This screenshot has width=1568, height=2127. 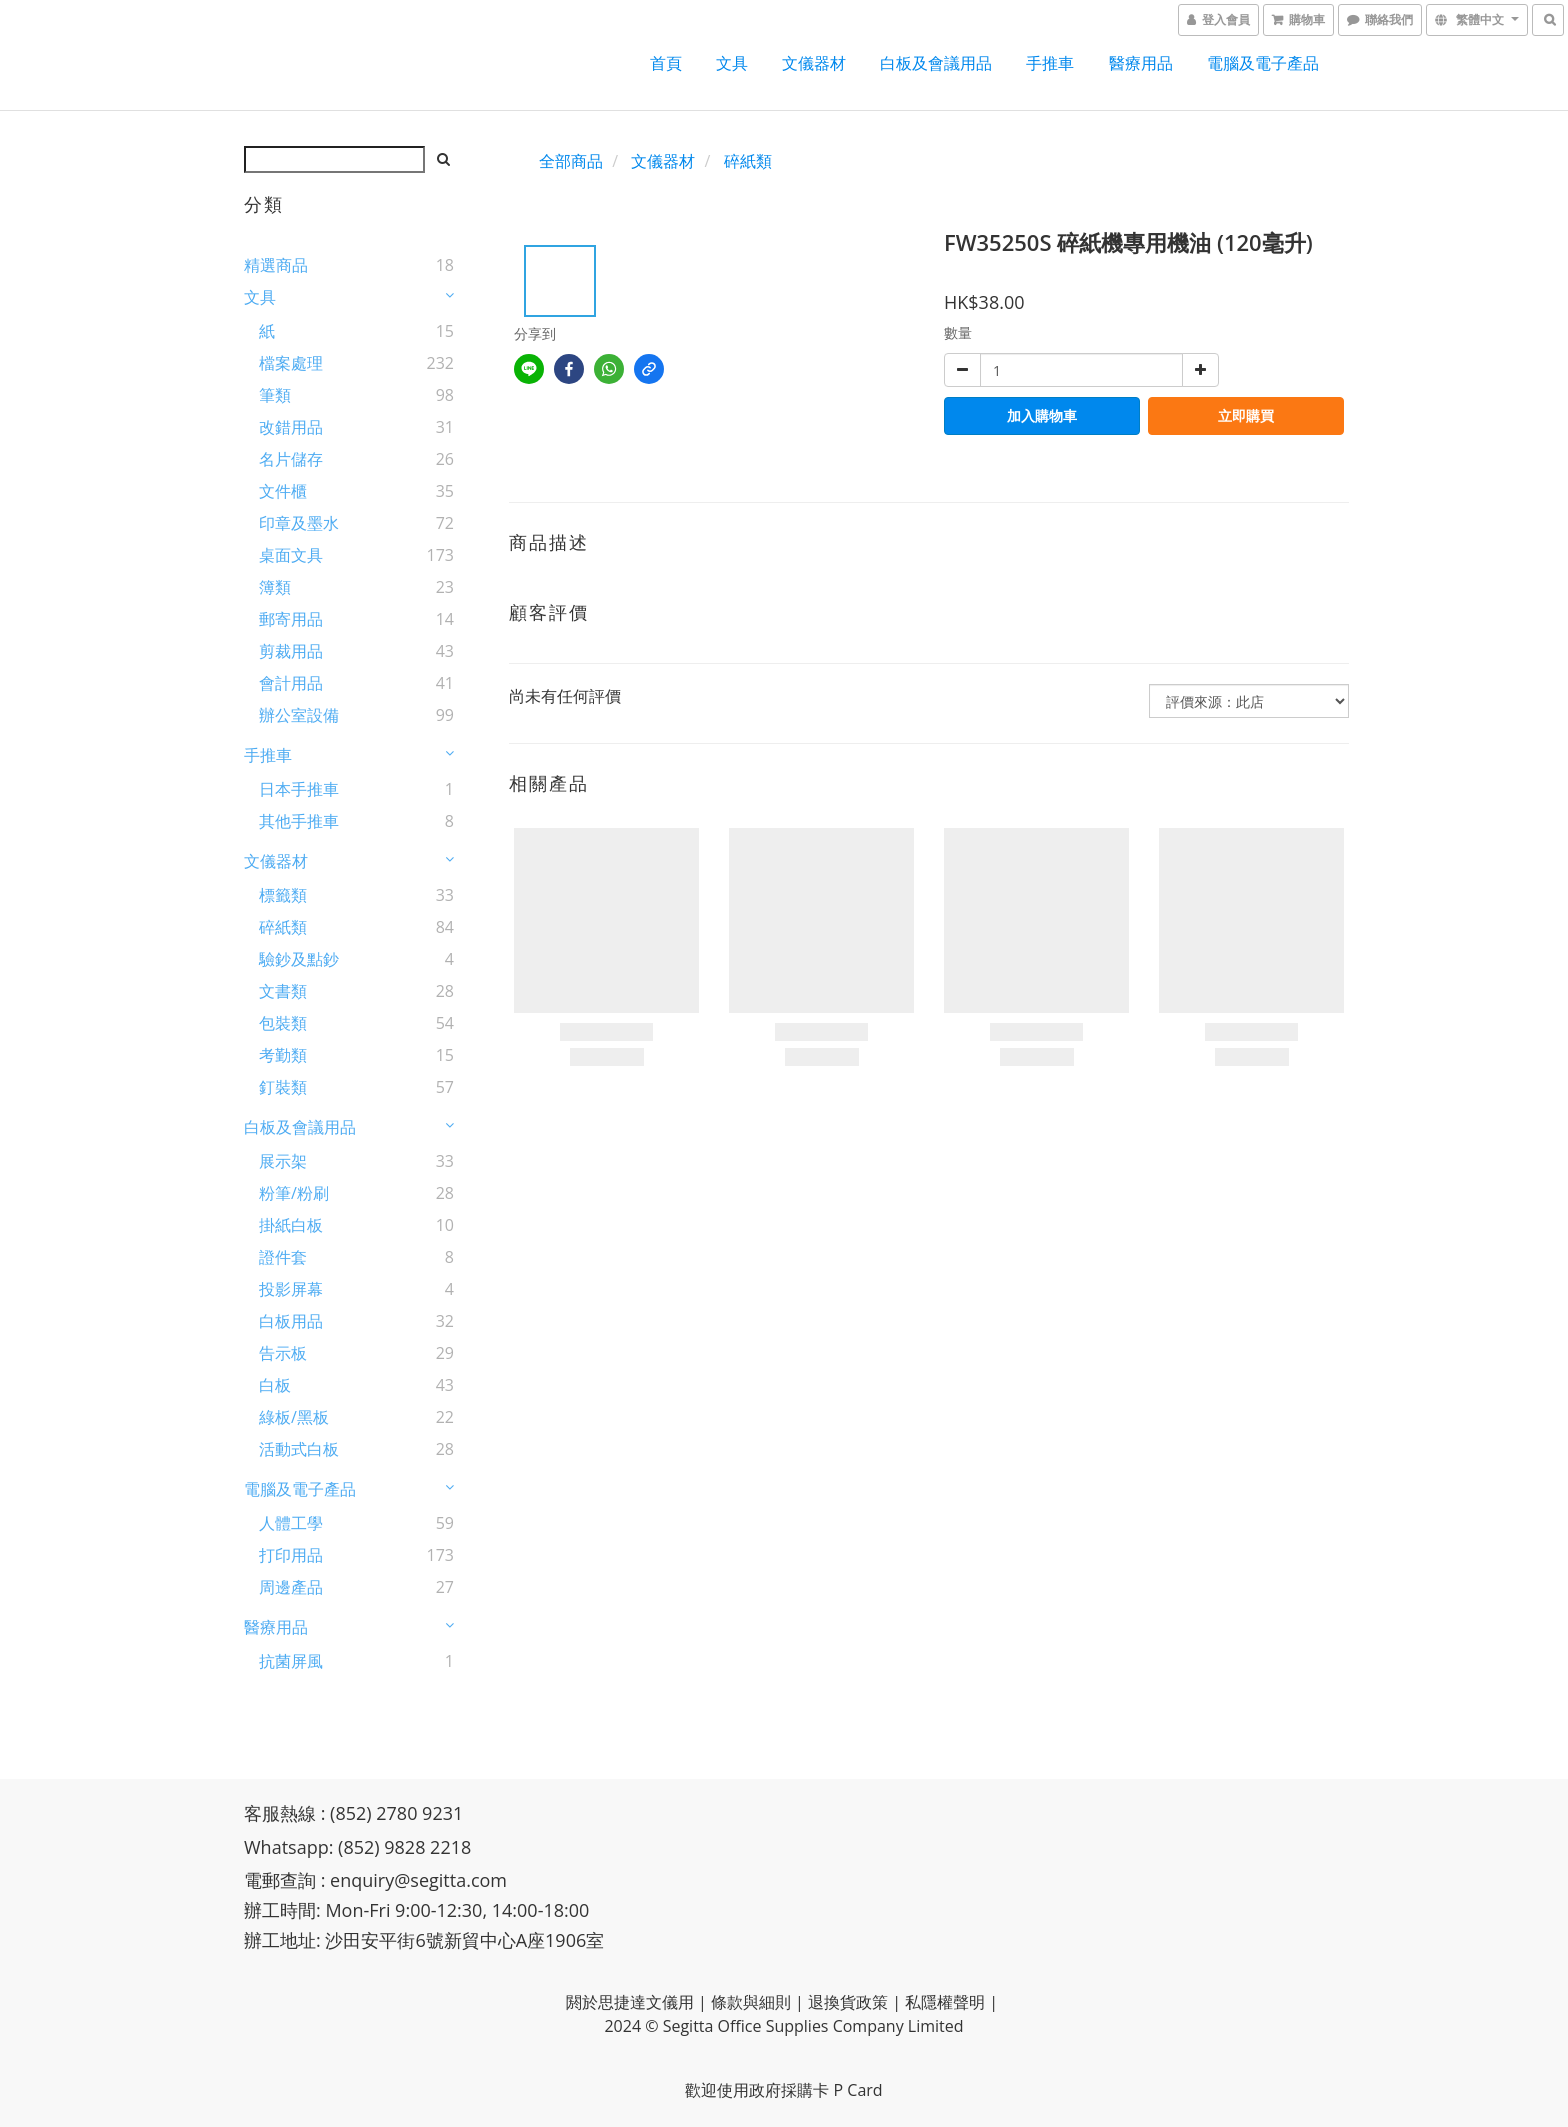 What do you see at coordinates (283, 1087) in the screenshot?
I see `釘裝類` at bounding box center [283, 1087].